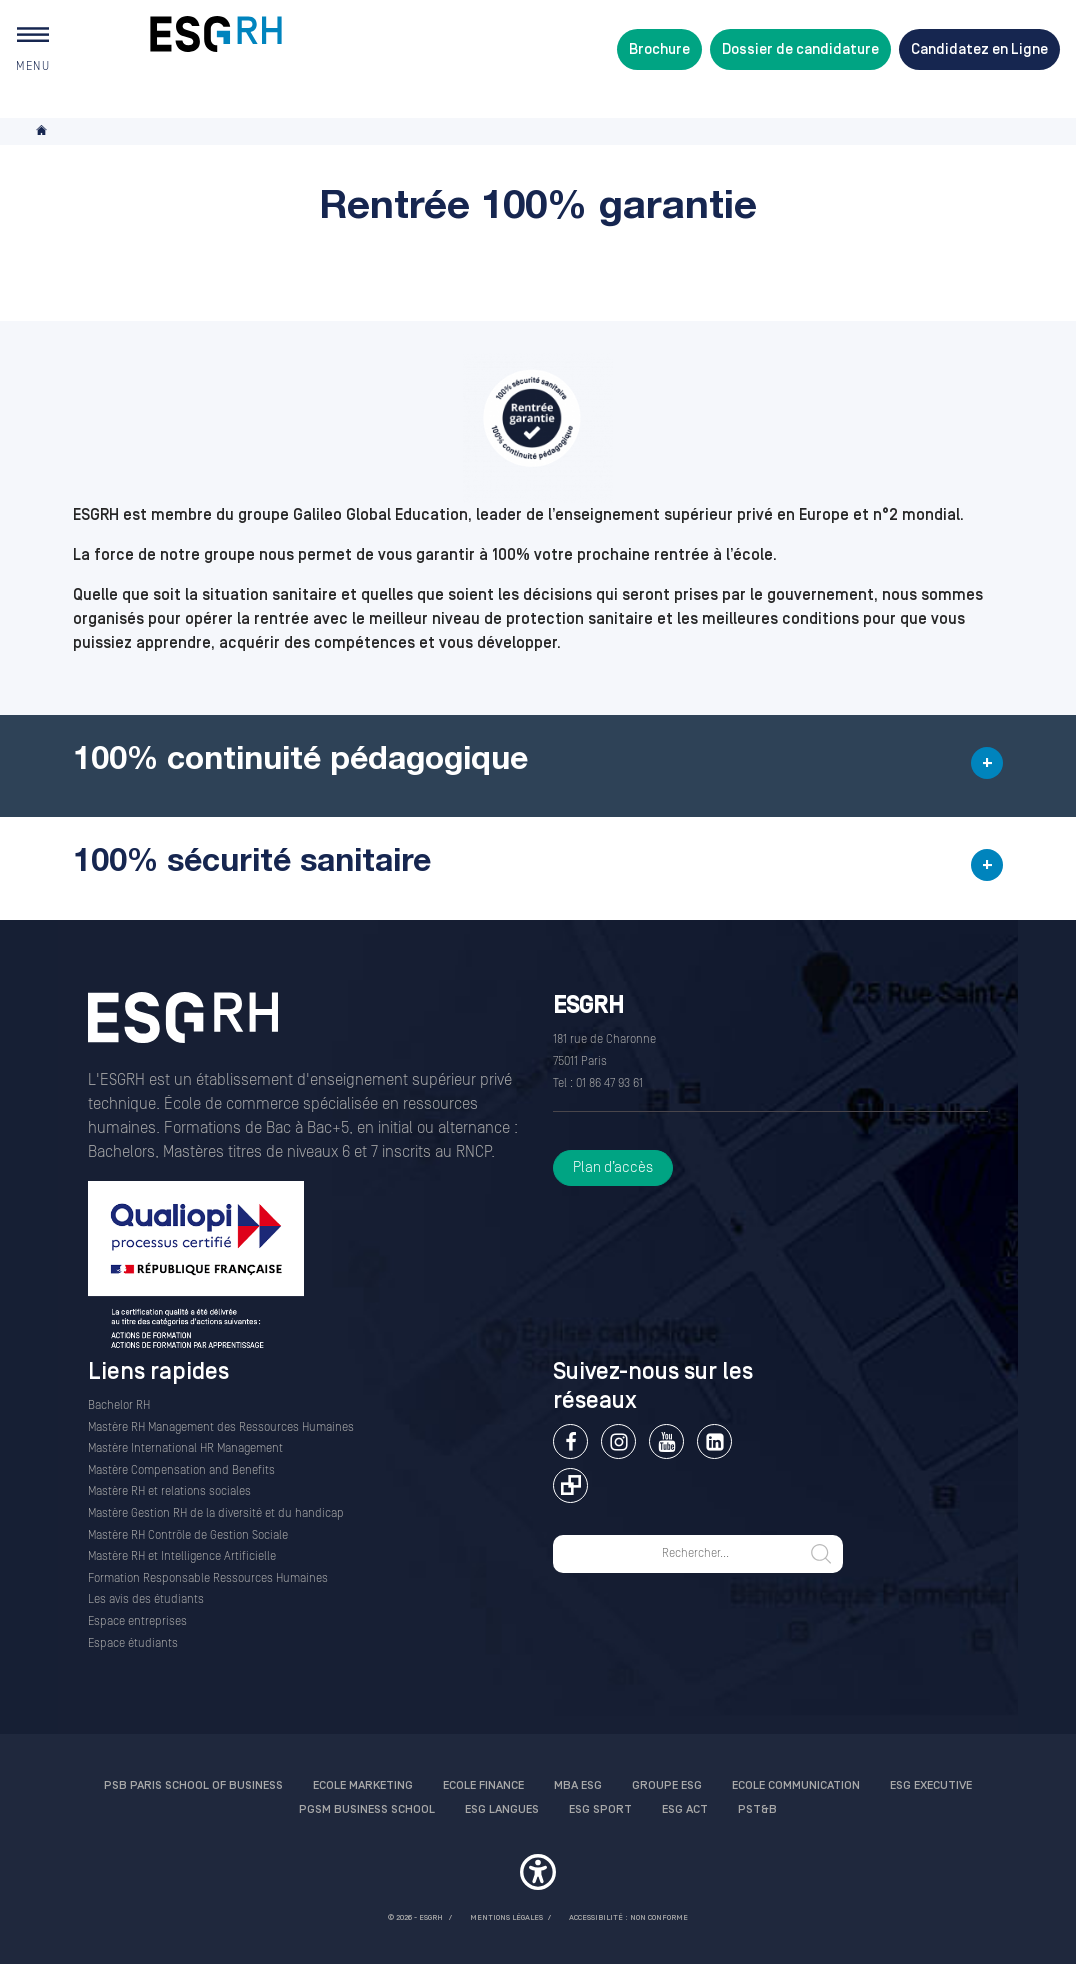 Image resolution: width=1076 pixels, height=1965 pixels. What do you see at coordinates (182, 1556) in the screenshot?
I see `Mastère RH et Intelligence Artificielle` at bounding box center [182, 1556].